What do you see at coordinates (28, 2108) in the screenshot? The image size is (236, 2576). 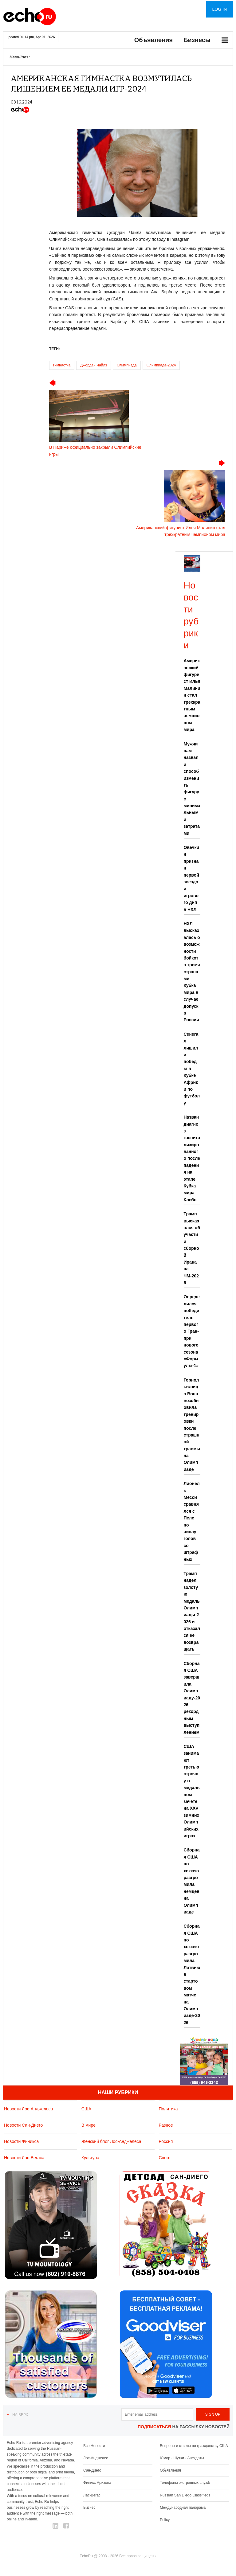 I see `Новости Лос-Анджелеса` at bounding box center [28, 2108].